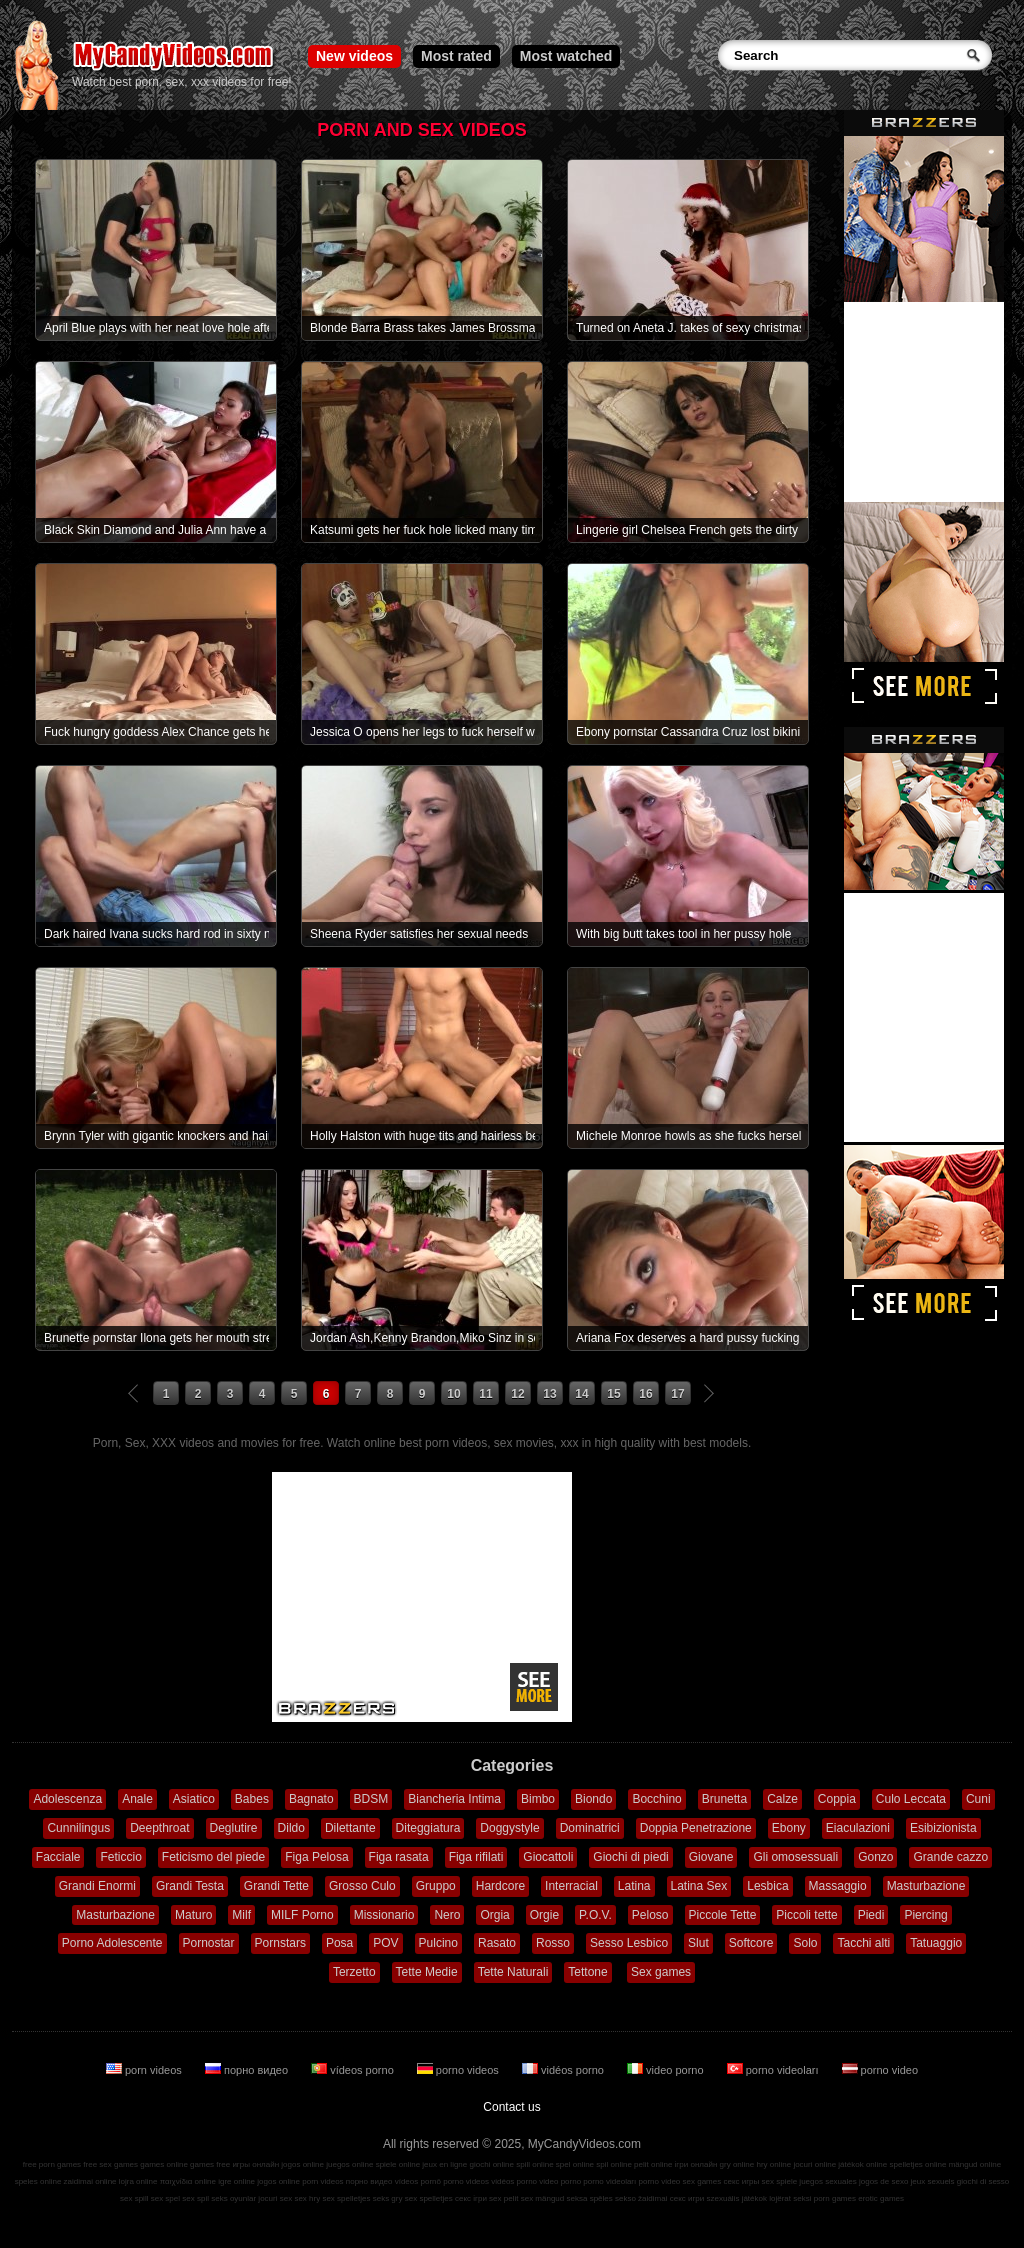 This screenshot has width=1024, height=2248. Describe the element at coordinates (711, 1857) in the screenshot. I see `Giovane` at that location.